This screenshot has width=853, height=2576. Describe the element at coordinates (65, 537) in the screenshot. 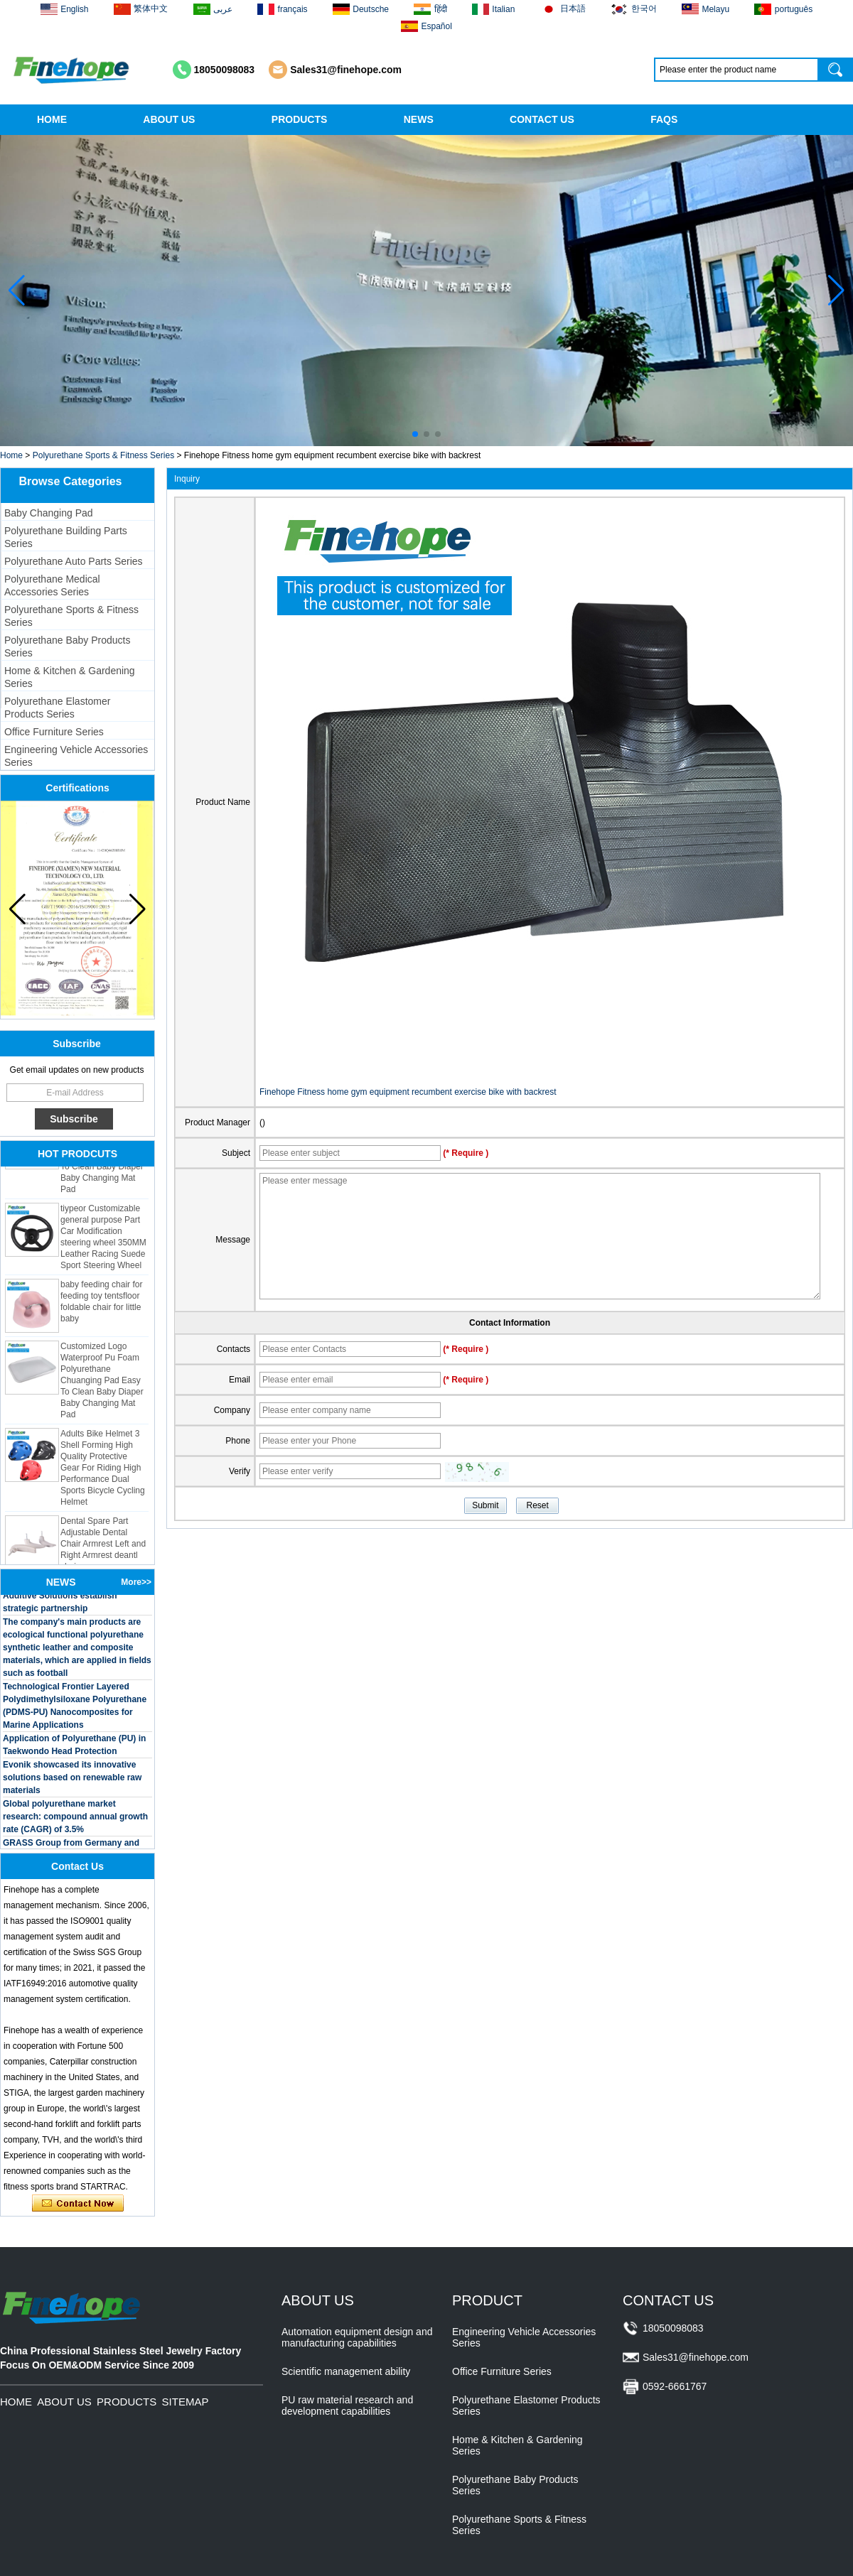

I see `Polyurethane Building Parts Series` at that location.